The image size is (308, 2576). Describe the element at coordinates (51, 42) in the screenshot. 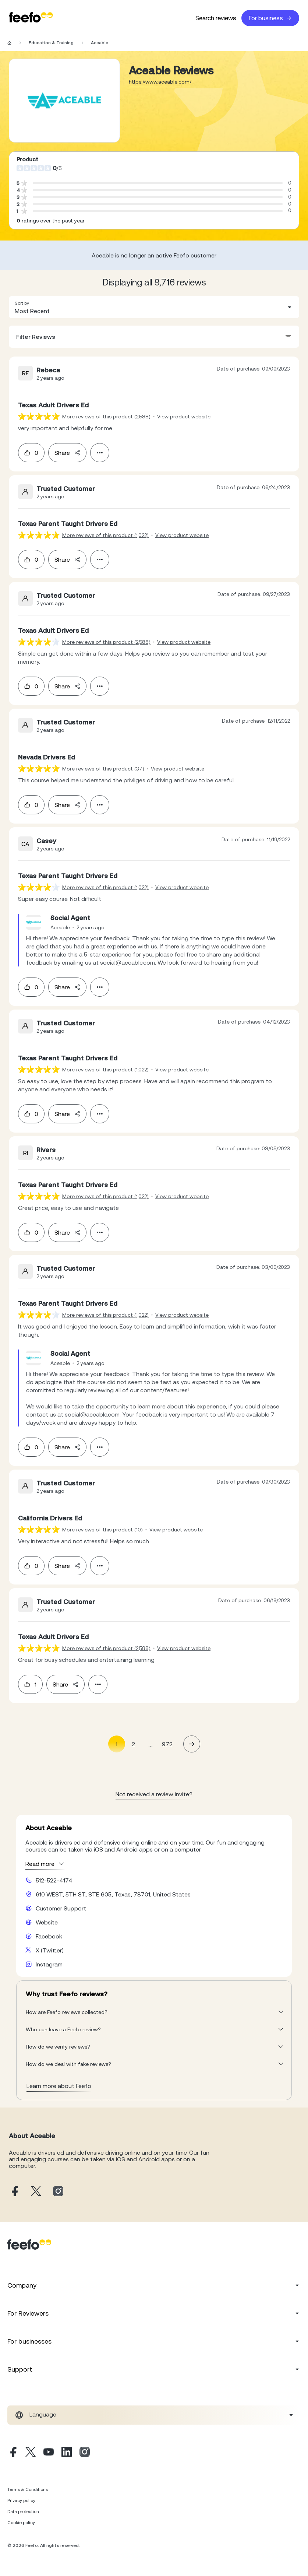

I see `Education & Training` at that location.